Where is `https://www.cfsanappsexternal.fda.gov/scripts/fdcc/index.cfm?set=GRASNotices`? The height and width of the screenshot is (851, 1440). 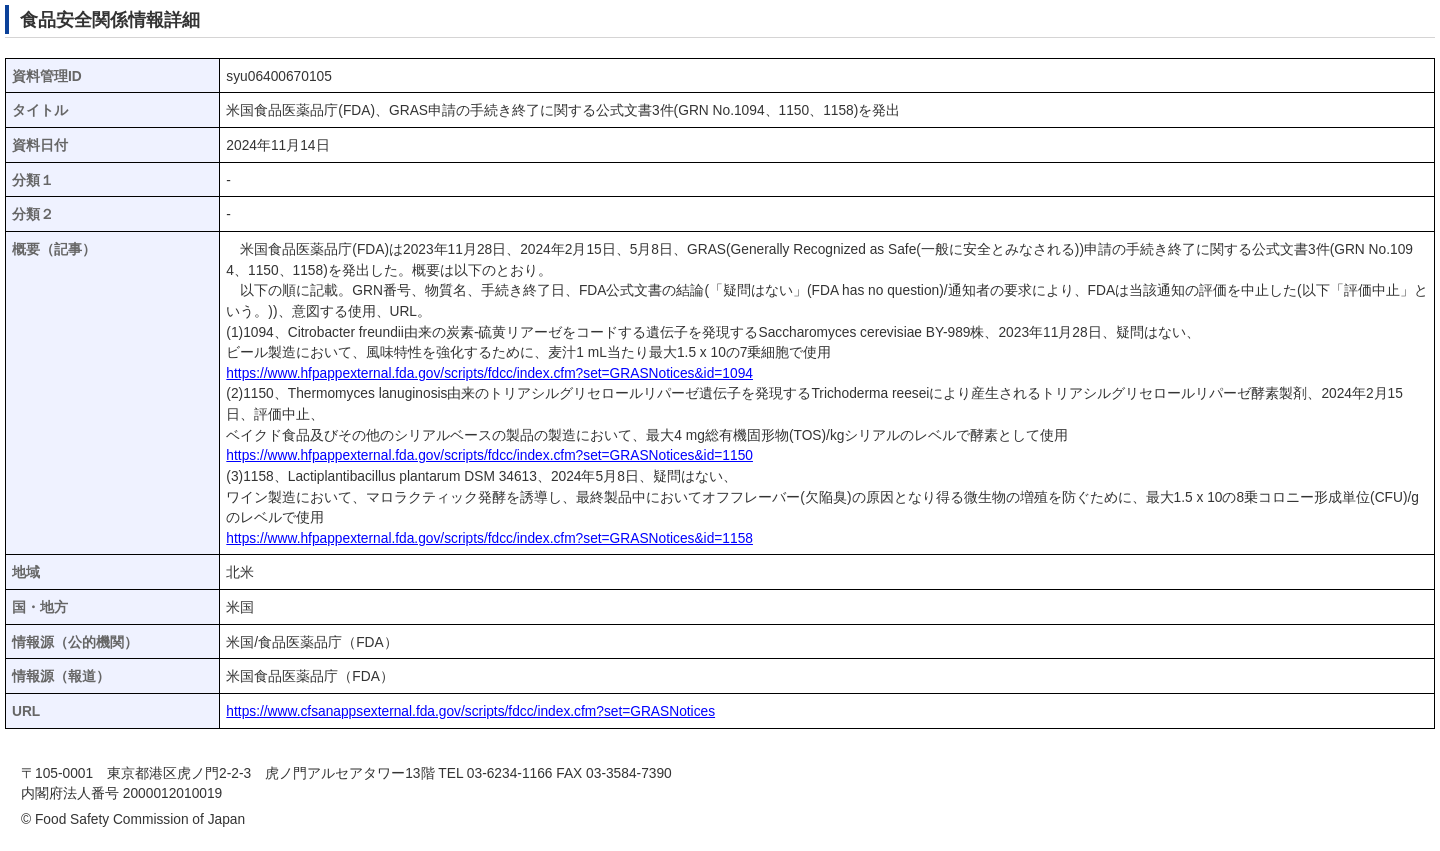 https://www.cfsanappsexternal.fda.gov/scripts/fdcc/index.cfm?set=GRASNotices is located at coordinates (470, 711).